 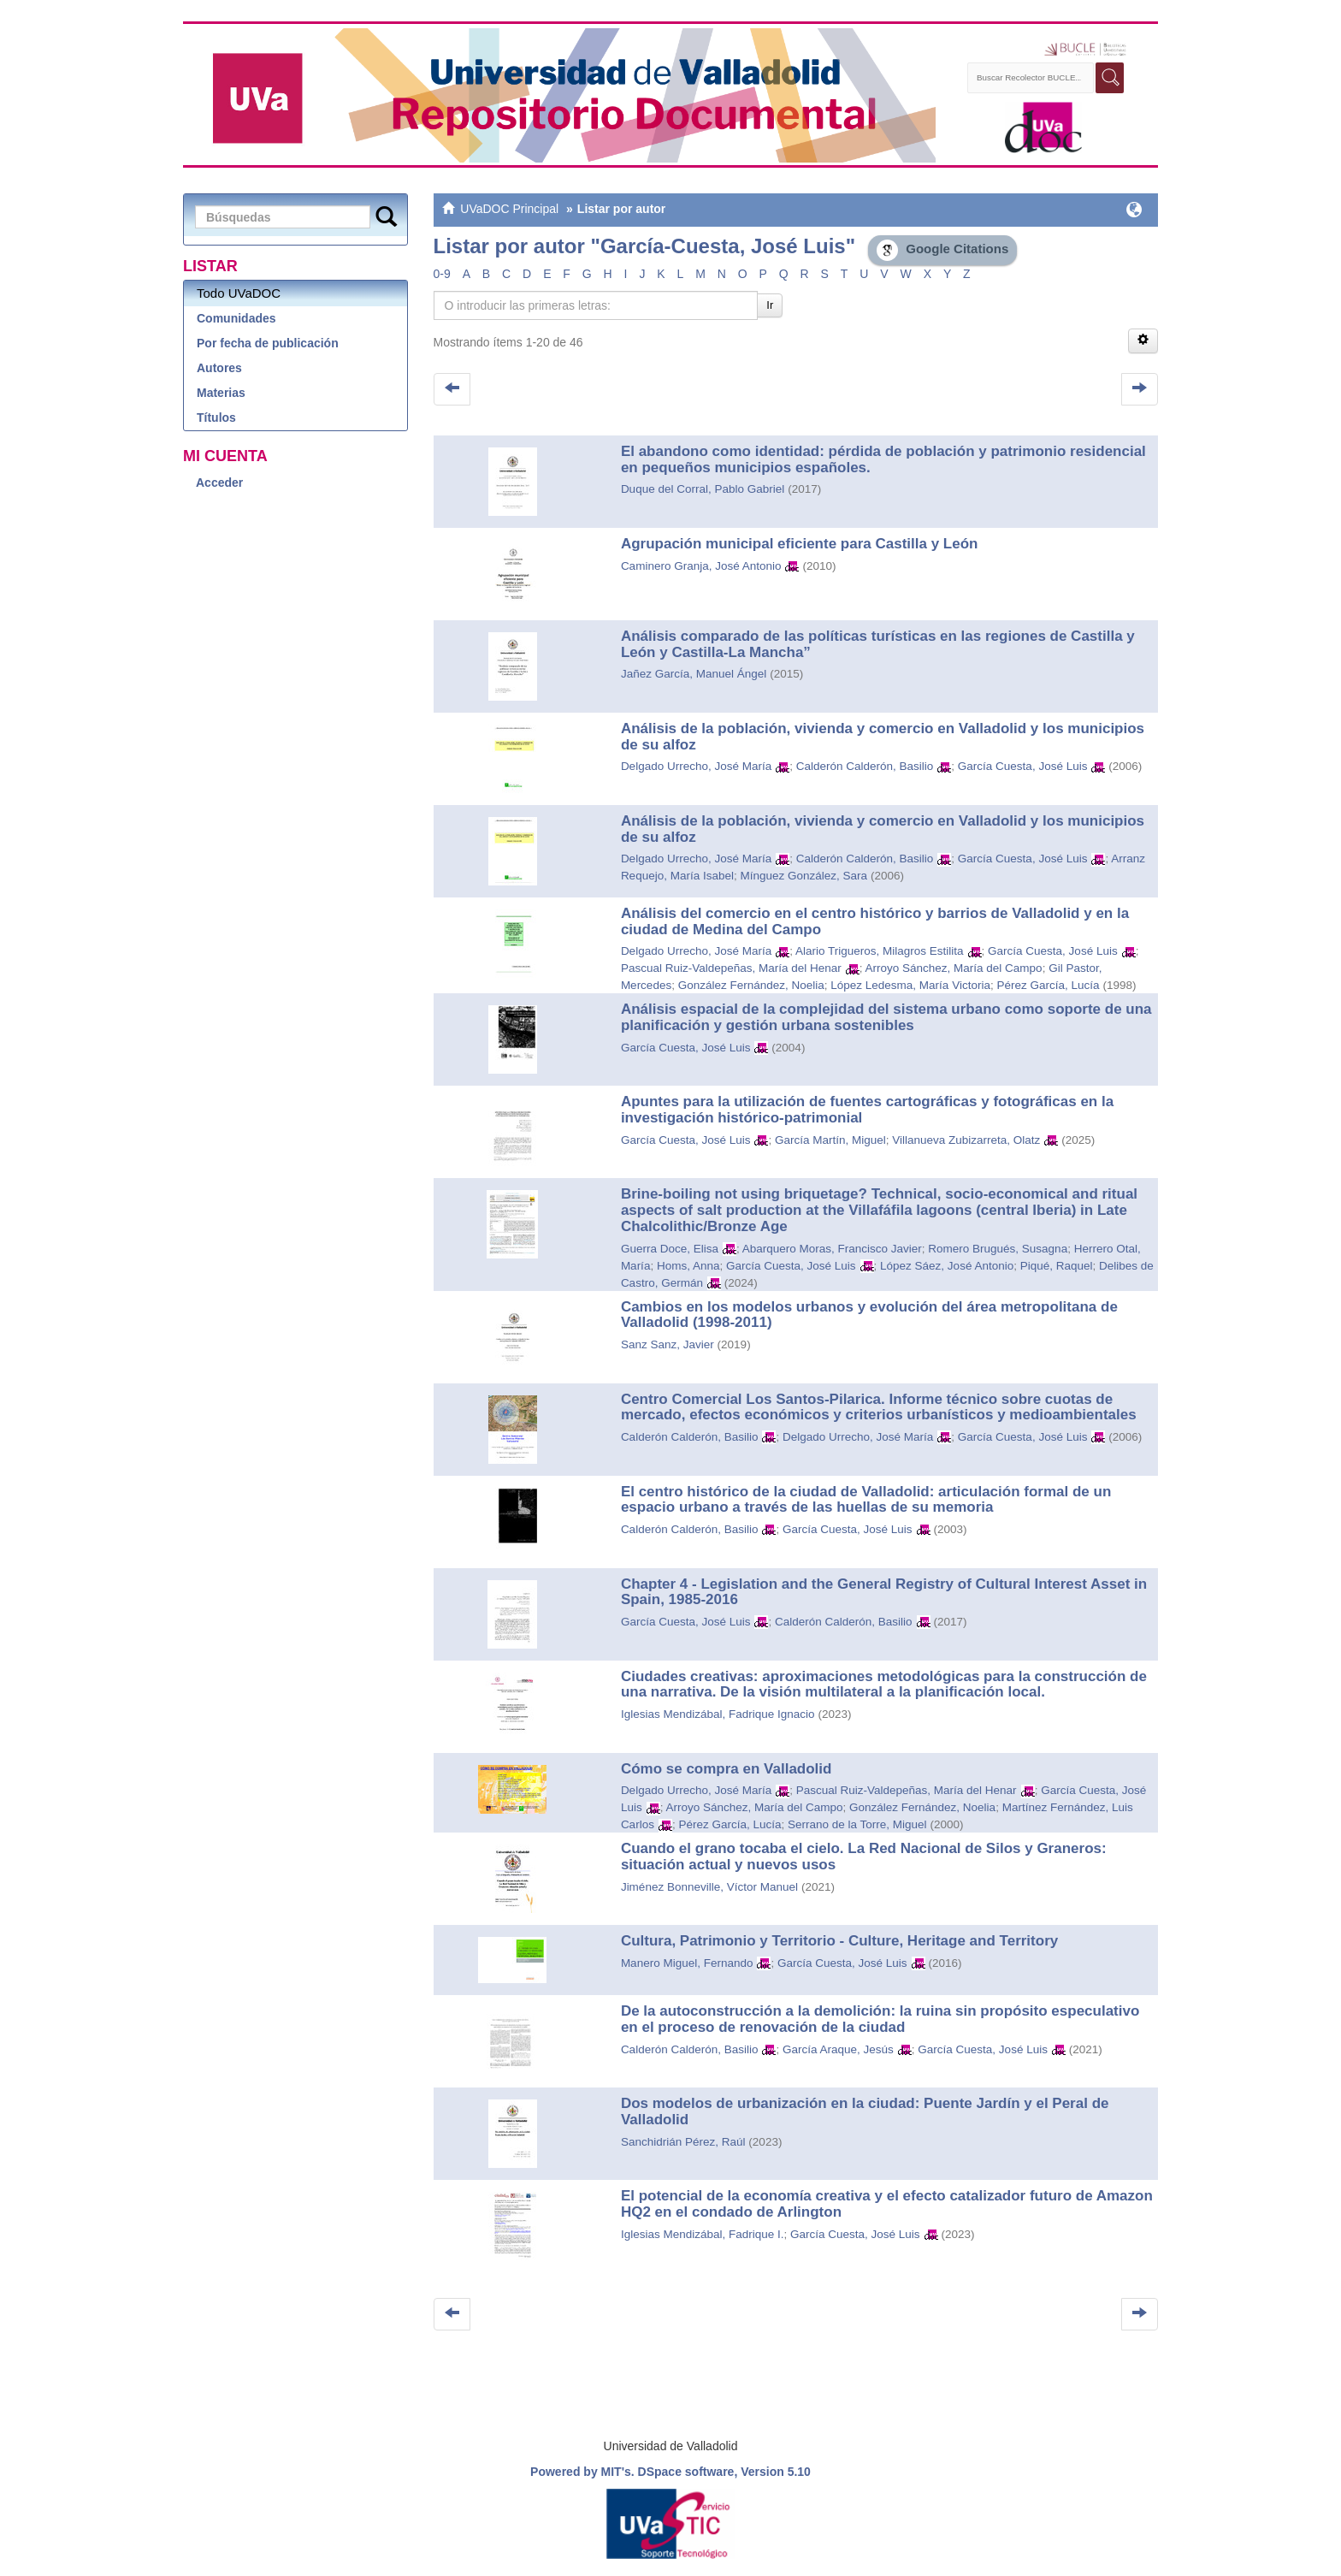 I want to click on Materias, so click(x=221, y=393).